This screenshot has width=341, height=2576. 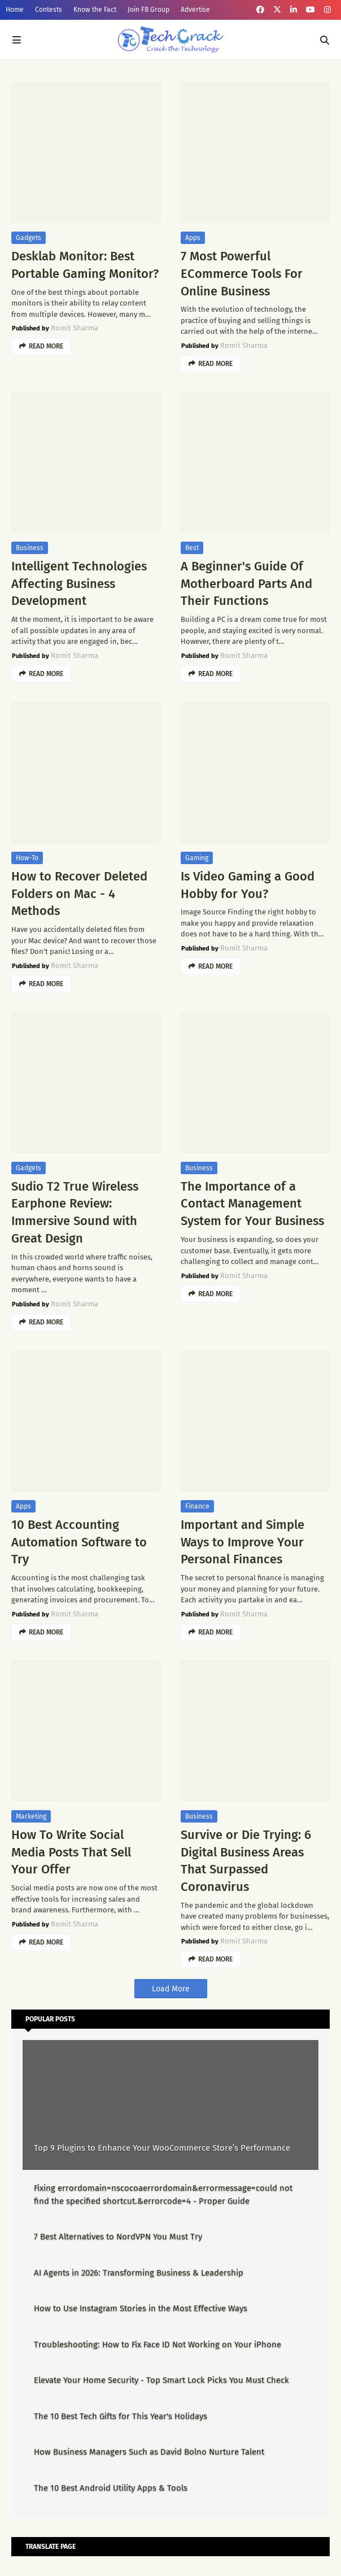 I want to click on Join FB Group, so click(x=148, y=10).